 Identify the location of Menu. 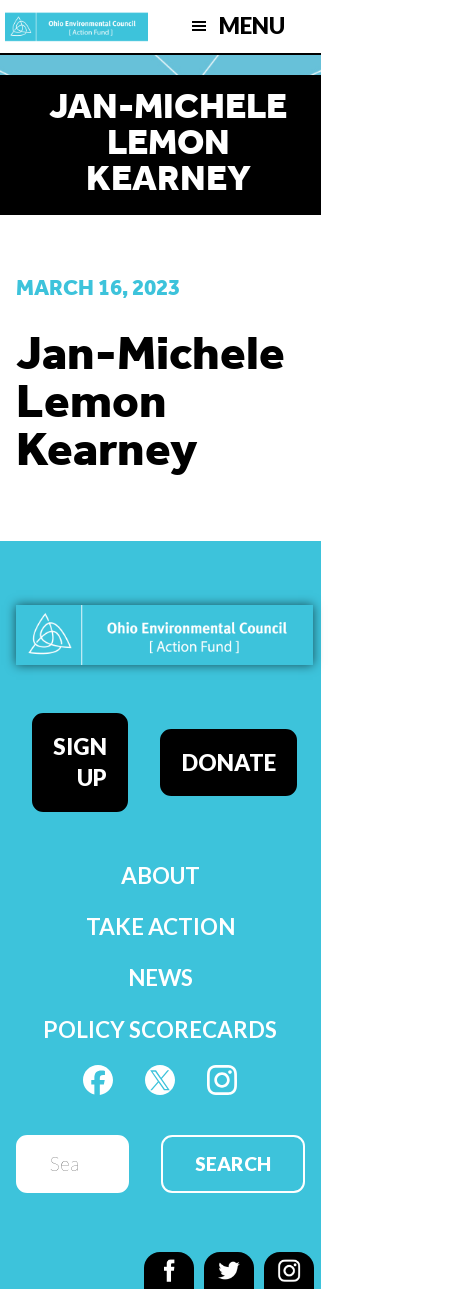
(252, 25).